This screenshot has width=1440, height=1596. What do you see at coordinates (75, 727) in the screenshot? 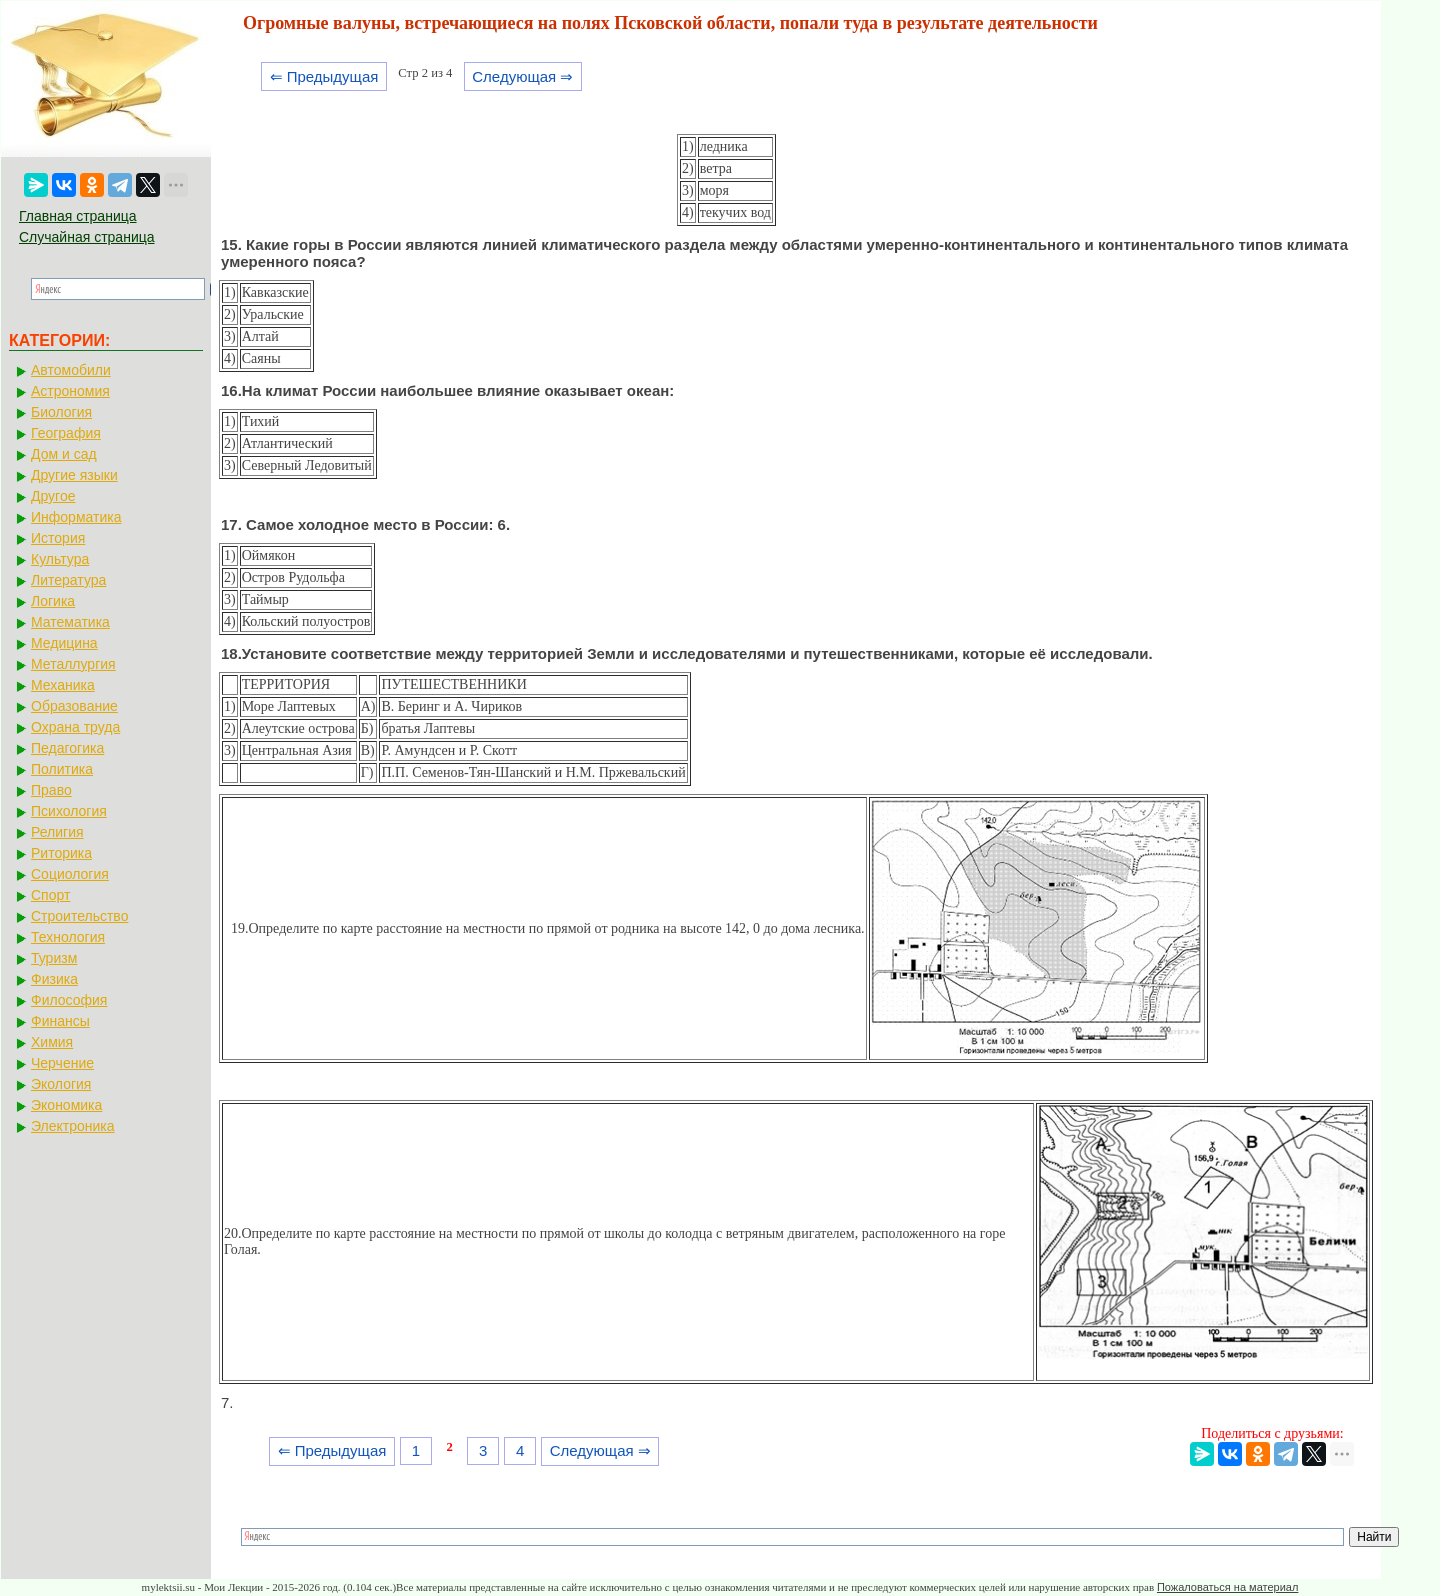
I see `Охрана труда` at bounding box center [75, 727].